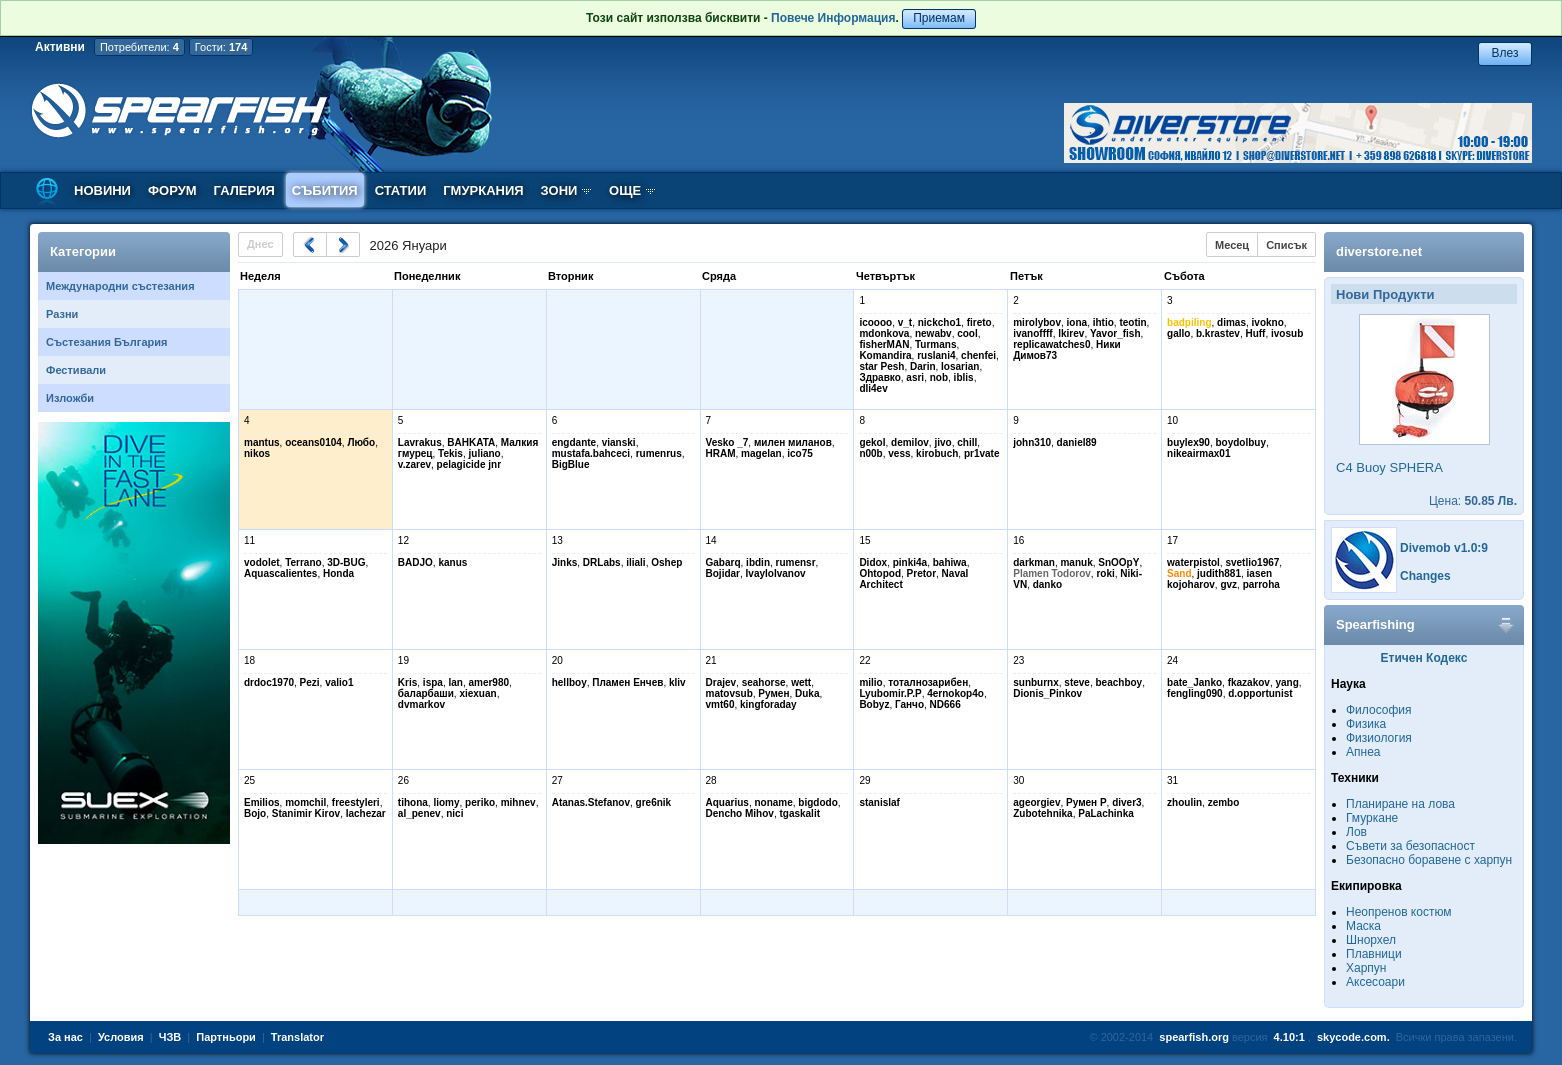 This screenshot has width=1562, height=1065. I want to click on bate_Janko, so click(1194, 682).